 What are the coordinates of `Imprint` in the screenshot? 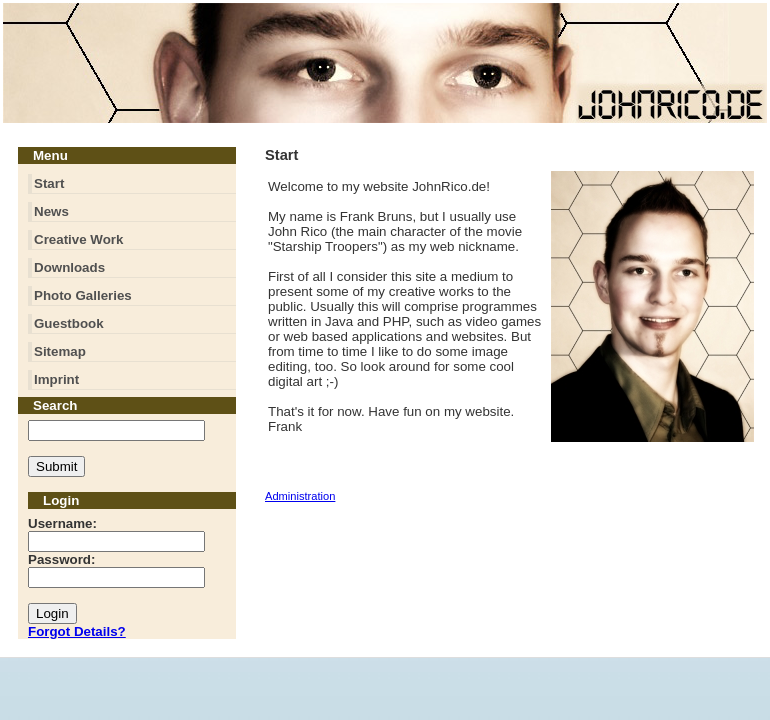 It's located at (56, 379).